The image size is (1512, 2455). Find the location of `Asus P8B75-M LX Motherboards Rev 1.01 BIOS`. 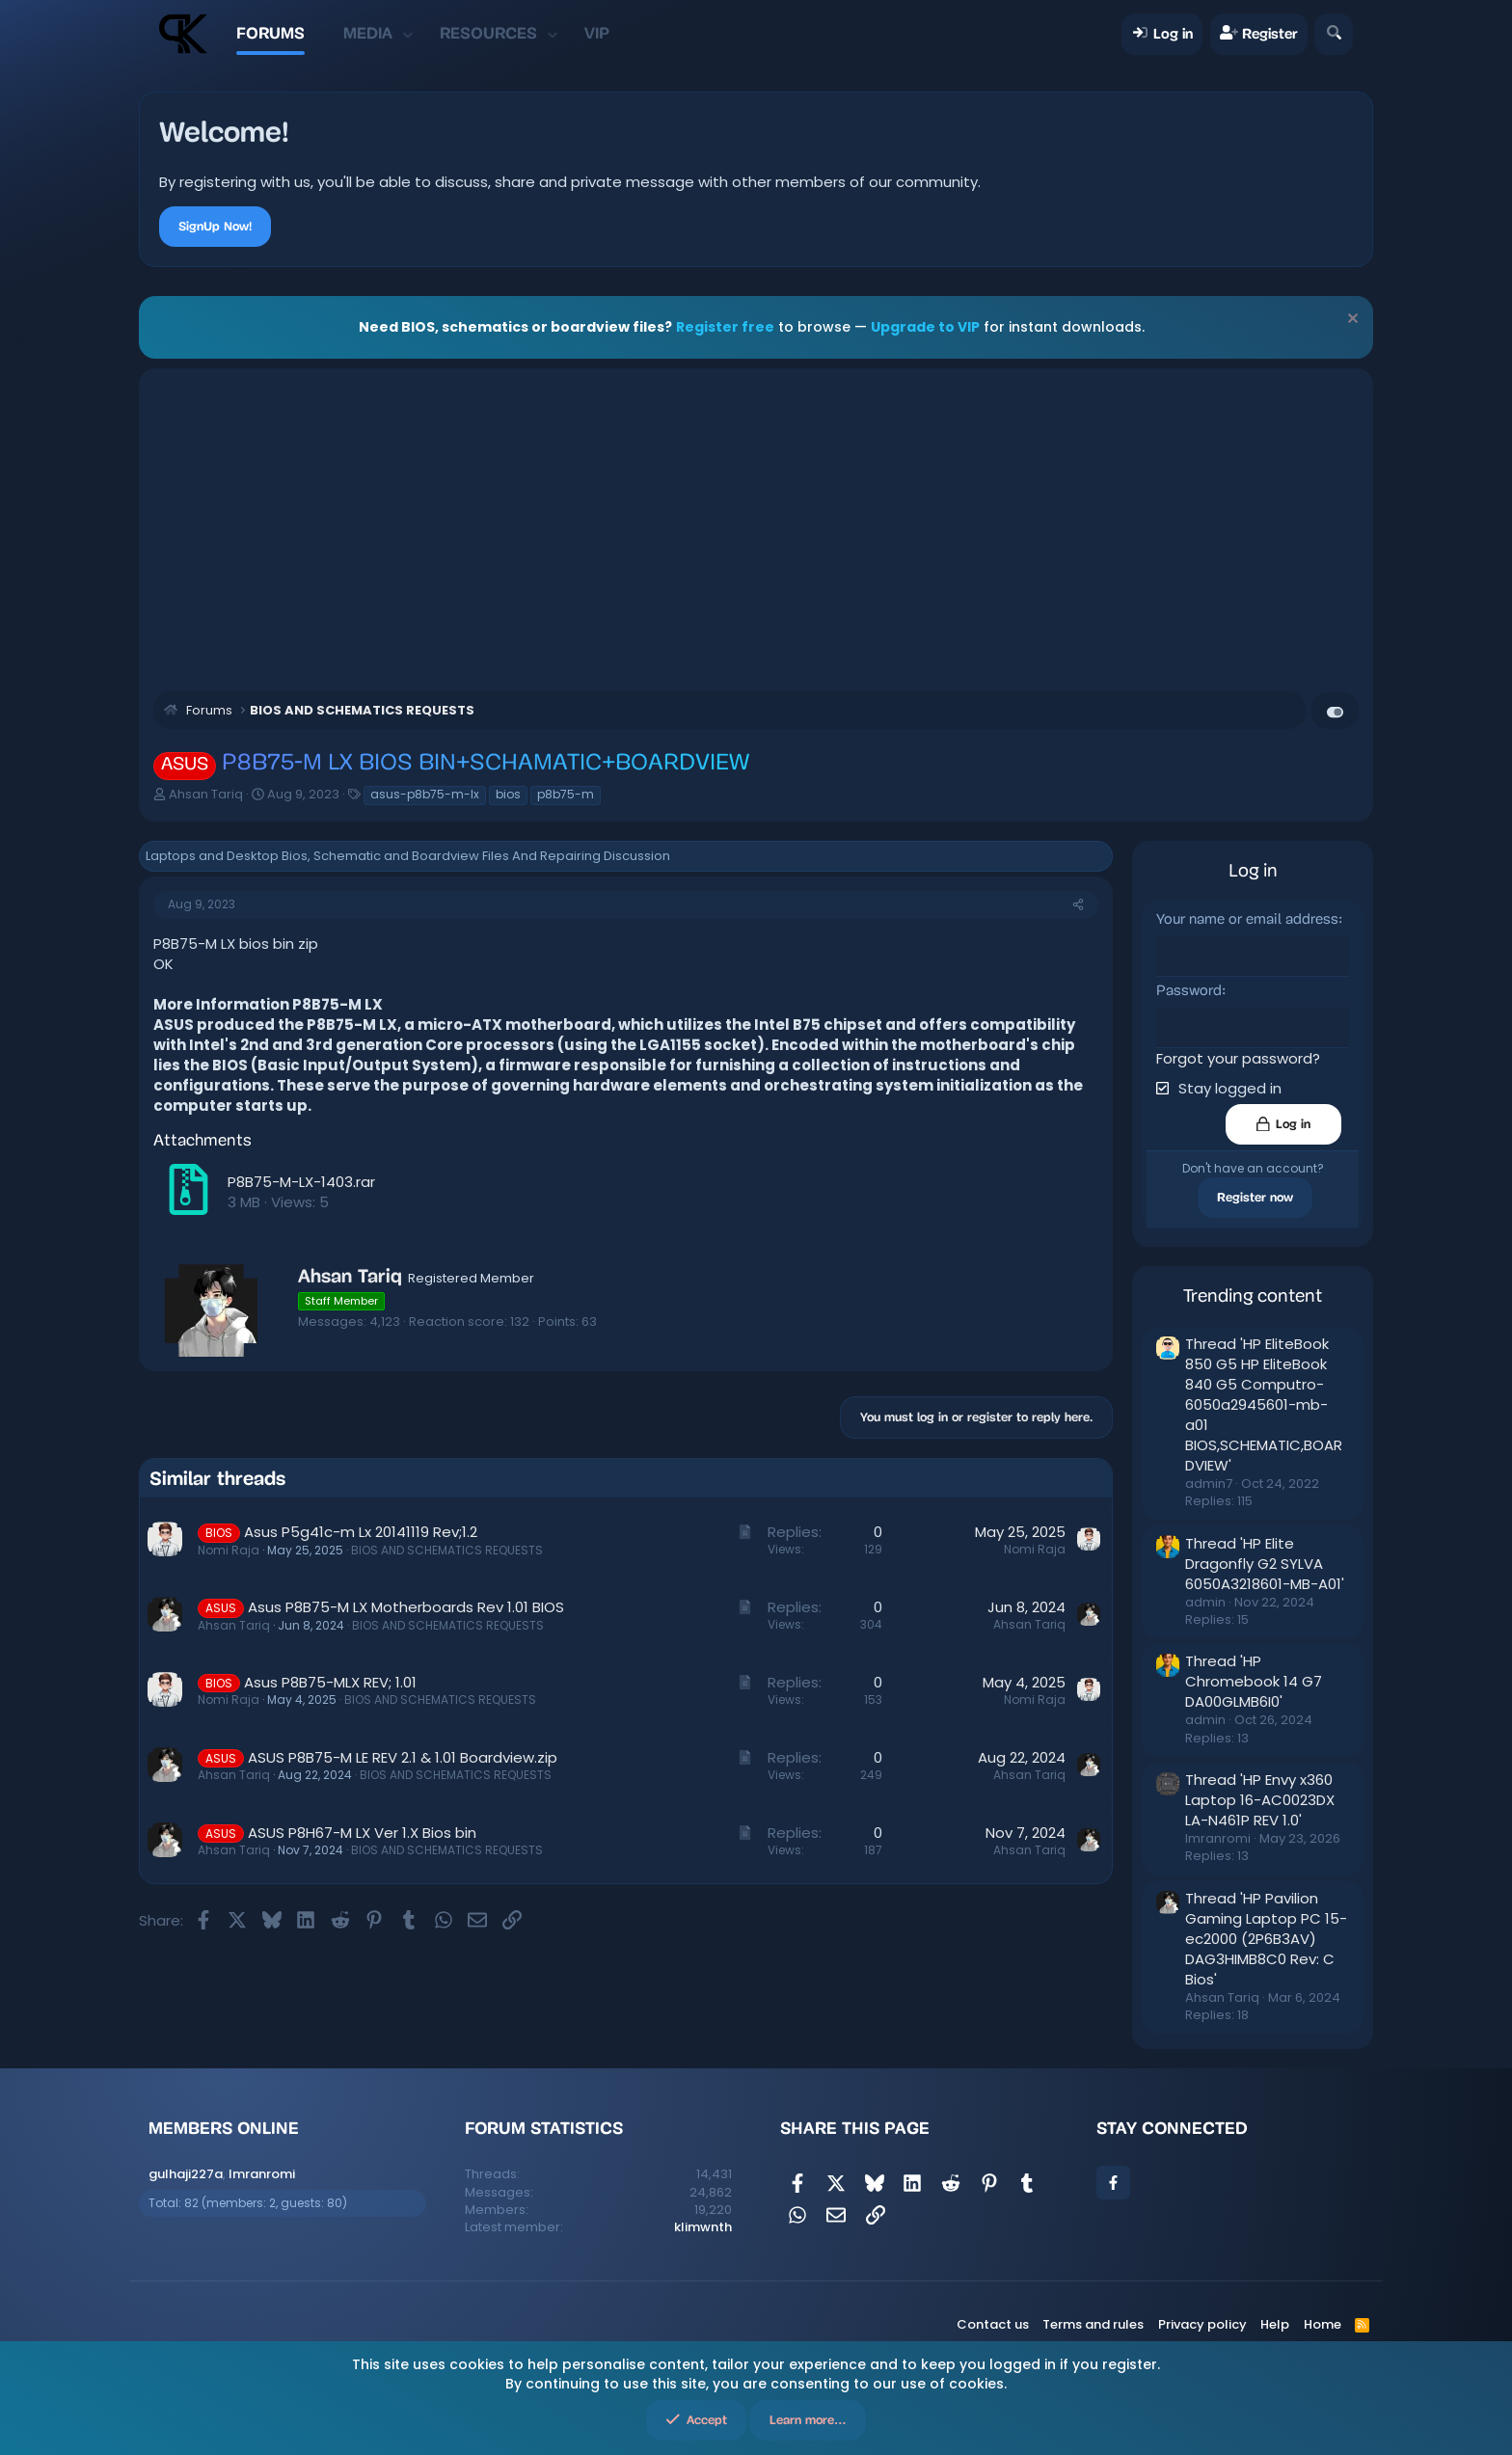

Asus P8B75-M LX Motherboards Rev 1.01 BIOS is located at coordinates (406, 1607).